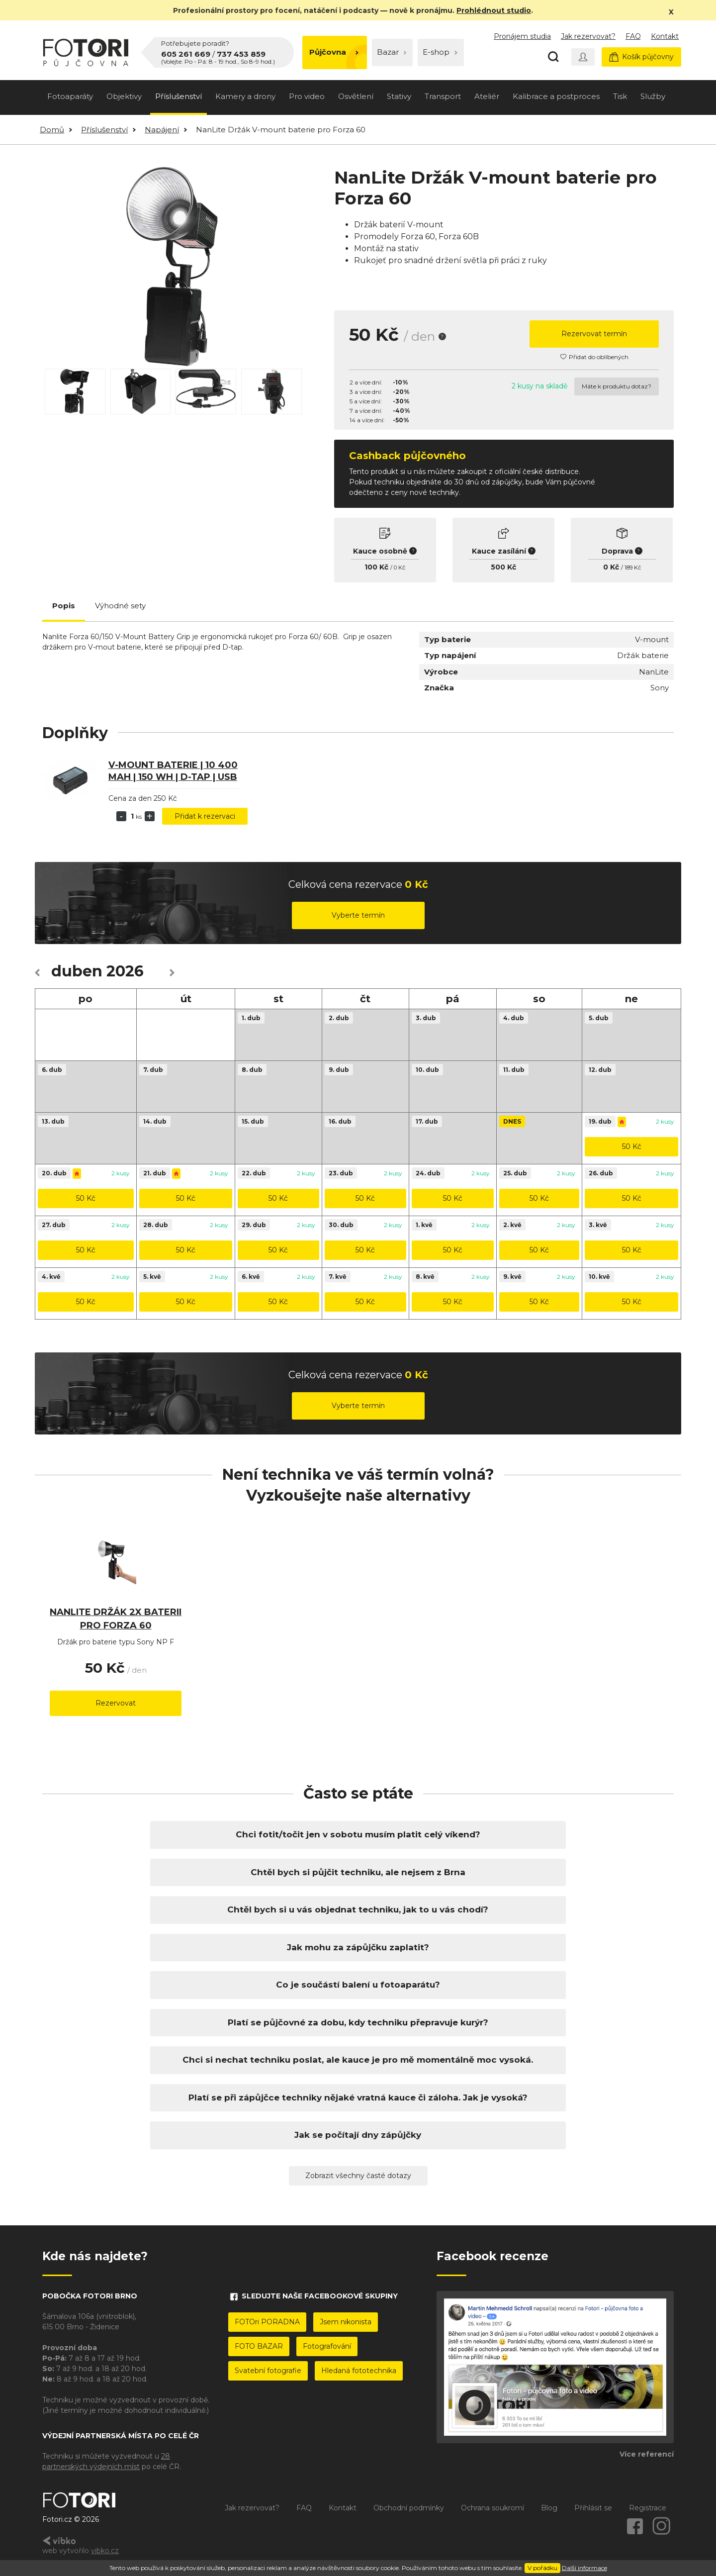 Image resolution: width=716 pixels, height=2576 pixels. I want to click on Blog, so click(549, 2507).